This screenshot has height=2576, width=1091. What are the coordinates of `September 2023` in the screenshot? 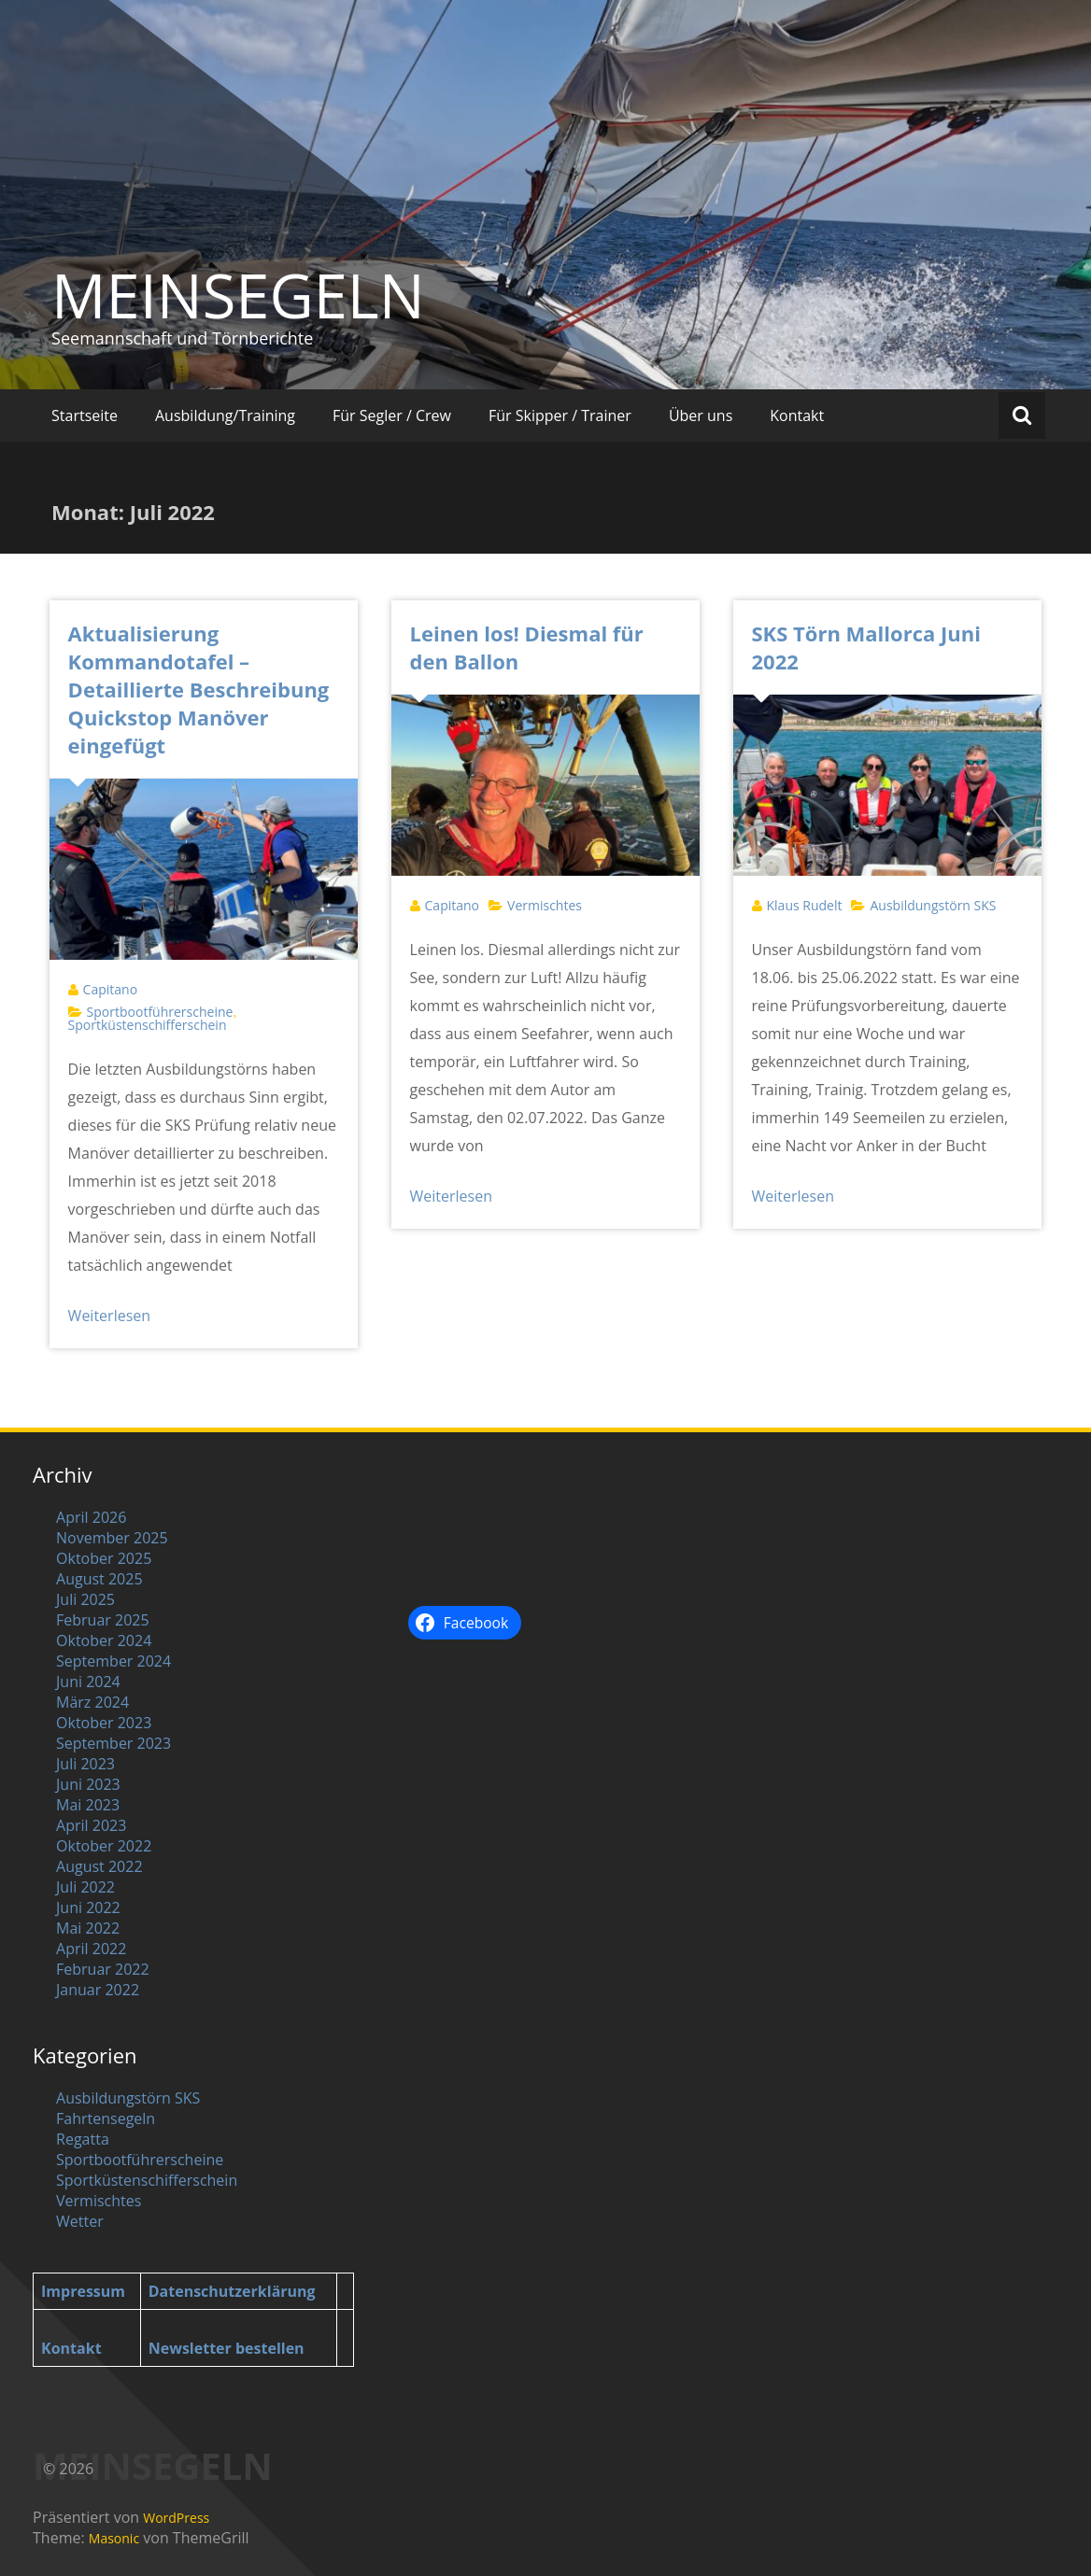 It's located at (113, 1743).